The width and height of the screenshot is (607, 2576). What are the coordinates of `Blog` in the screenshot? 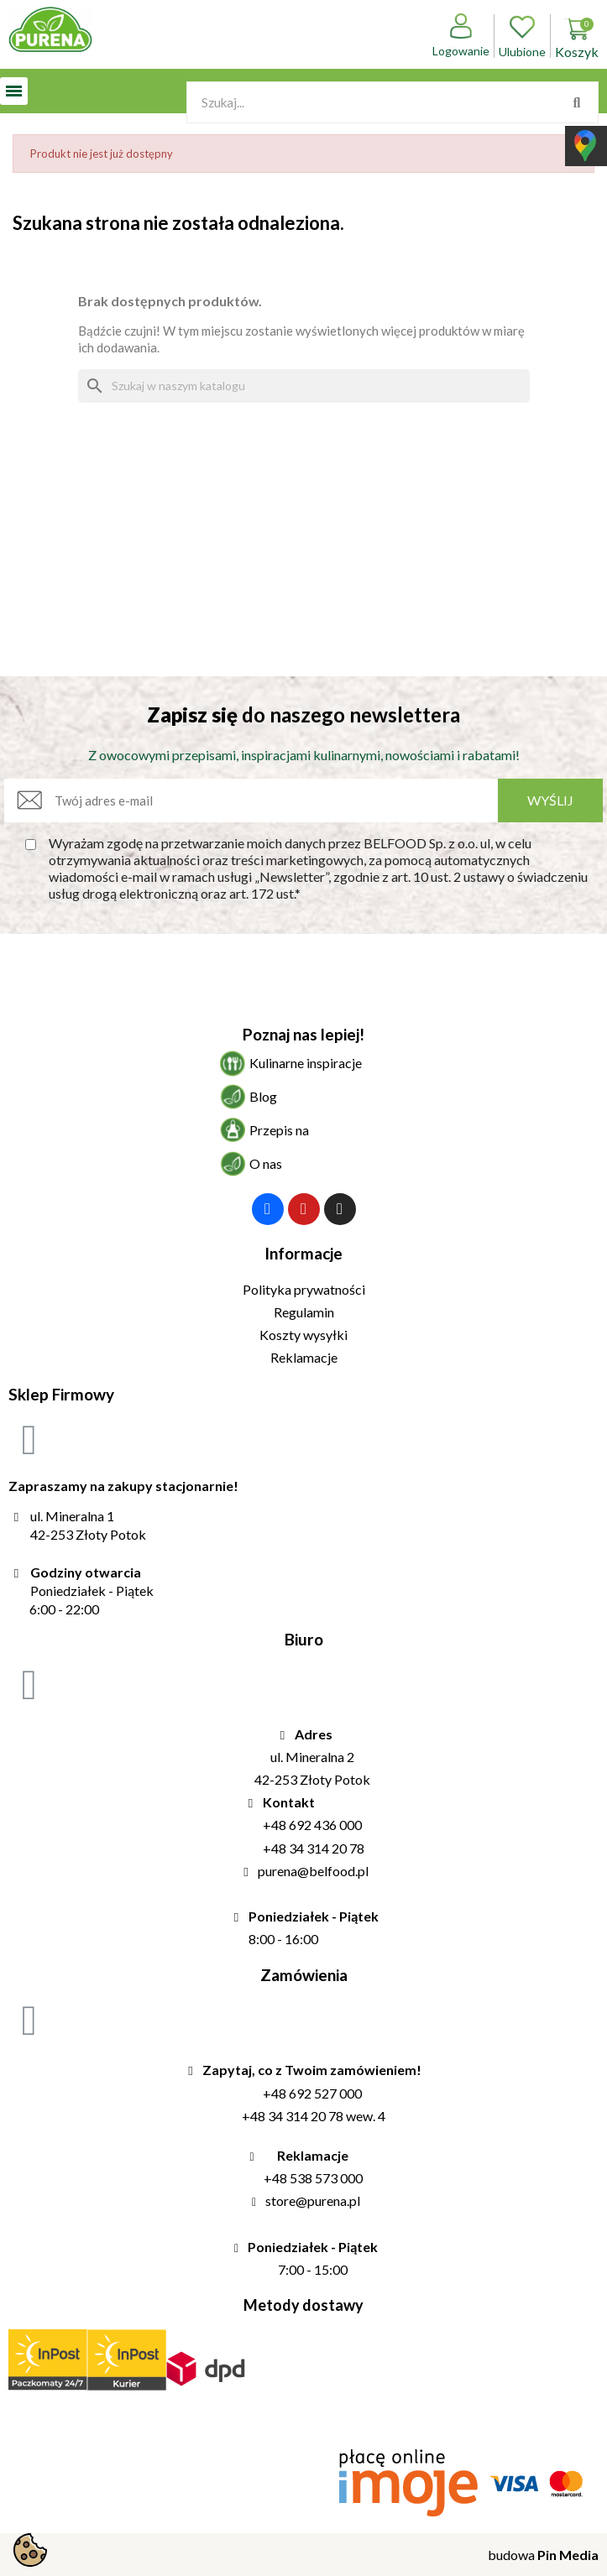 It's located at (263, 1096).